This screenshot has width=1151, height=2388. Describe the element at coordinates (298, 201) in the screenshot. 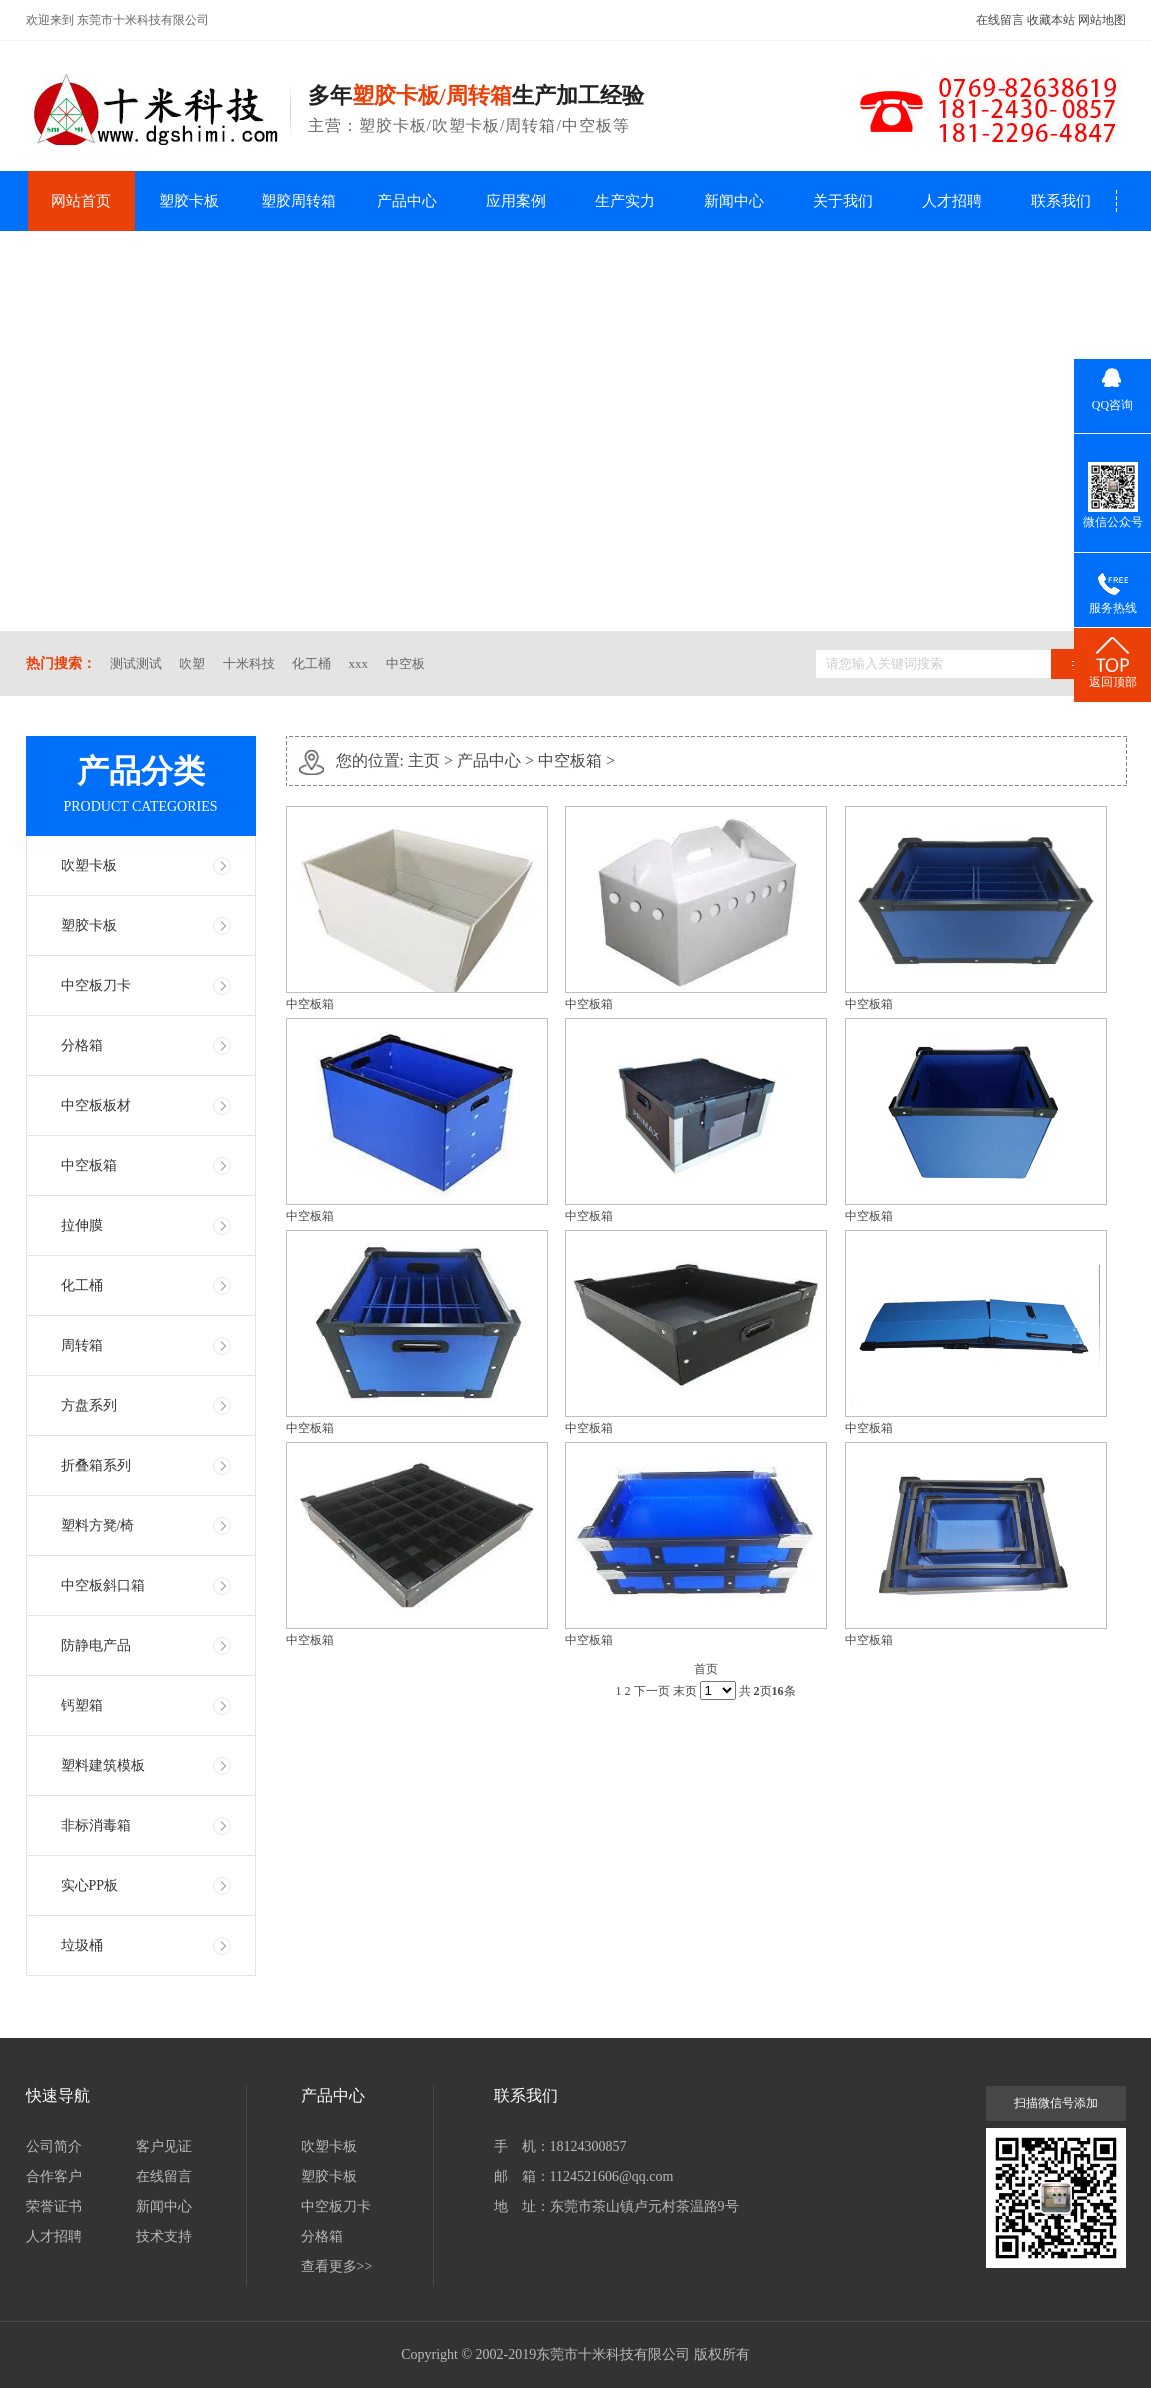

I see `塑胶周转箱` at that location.